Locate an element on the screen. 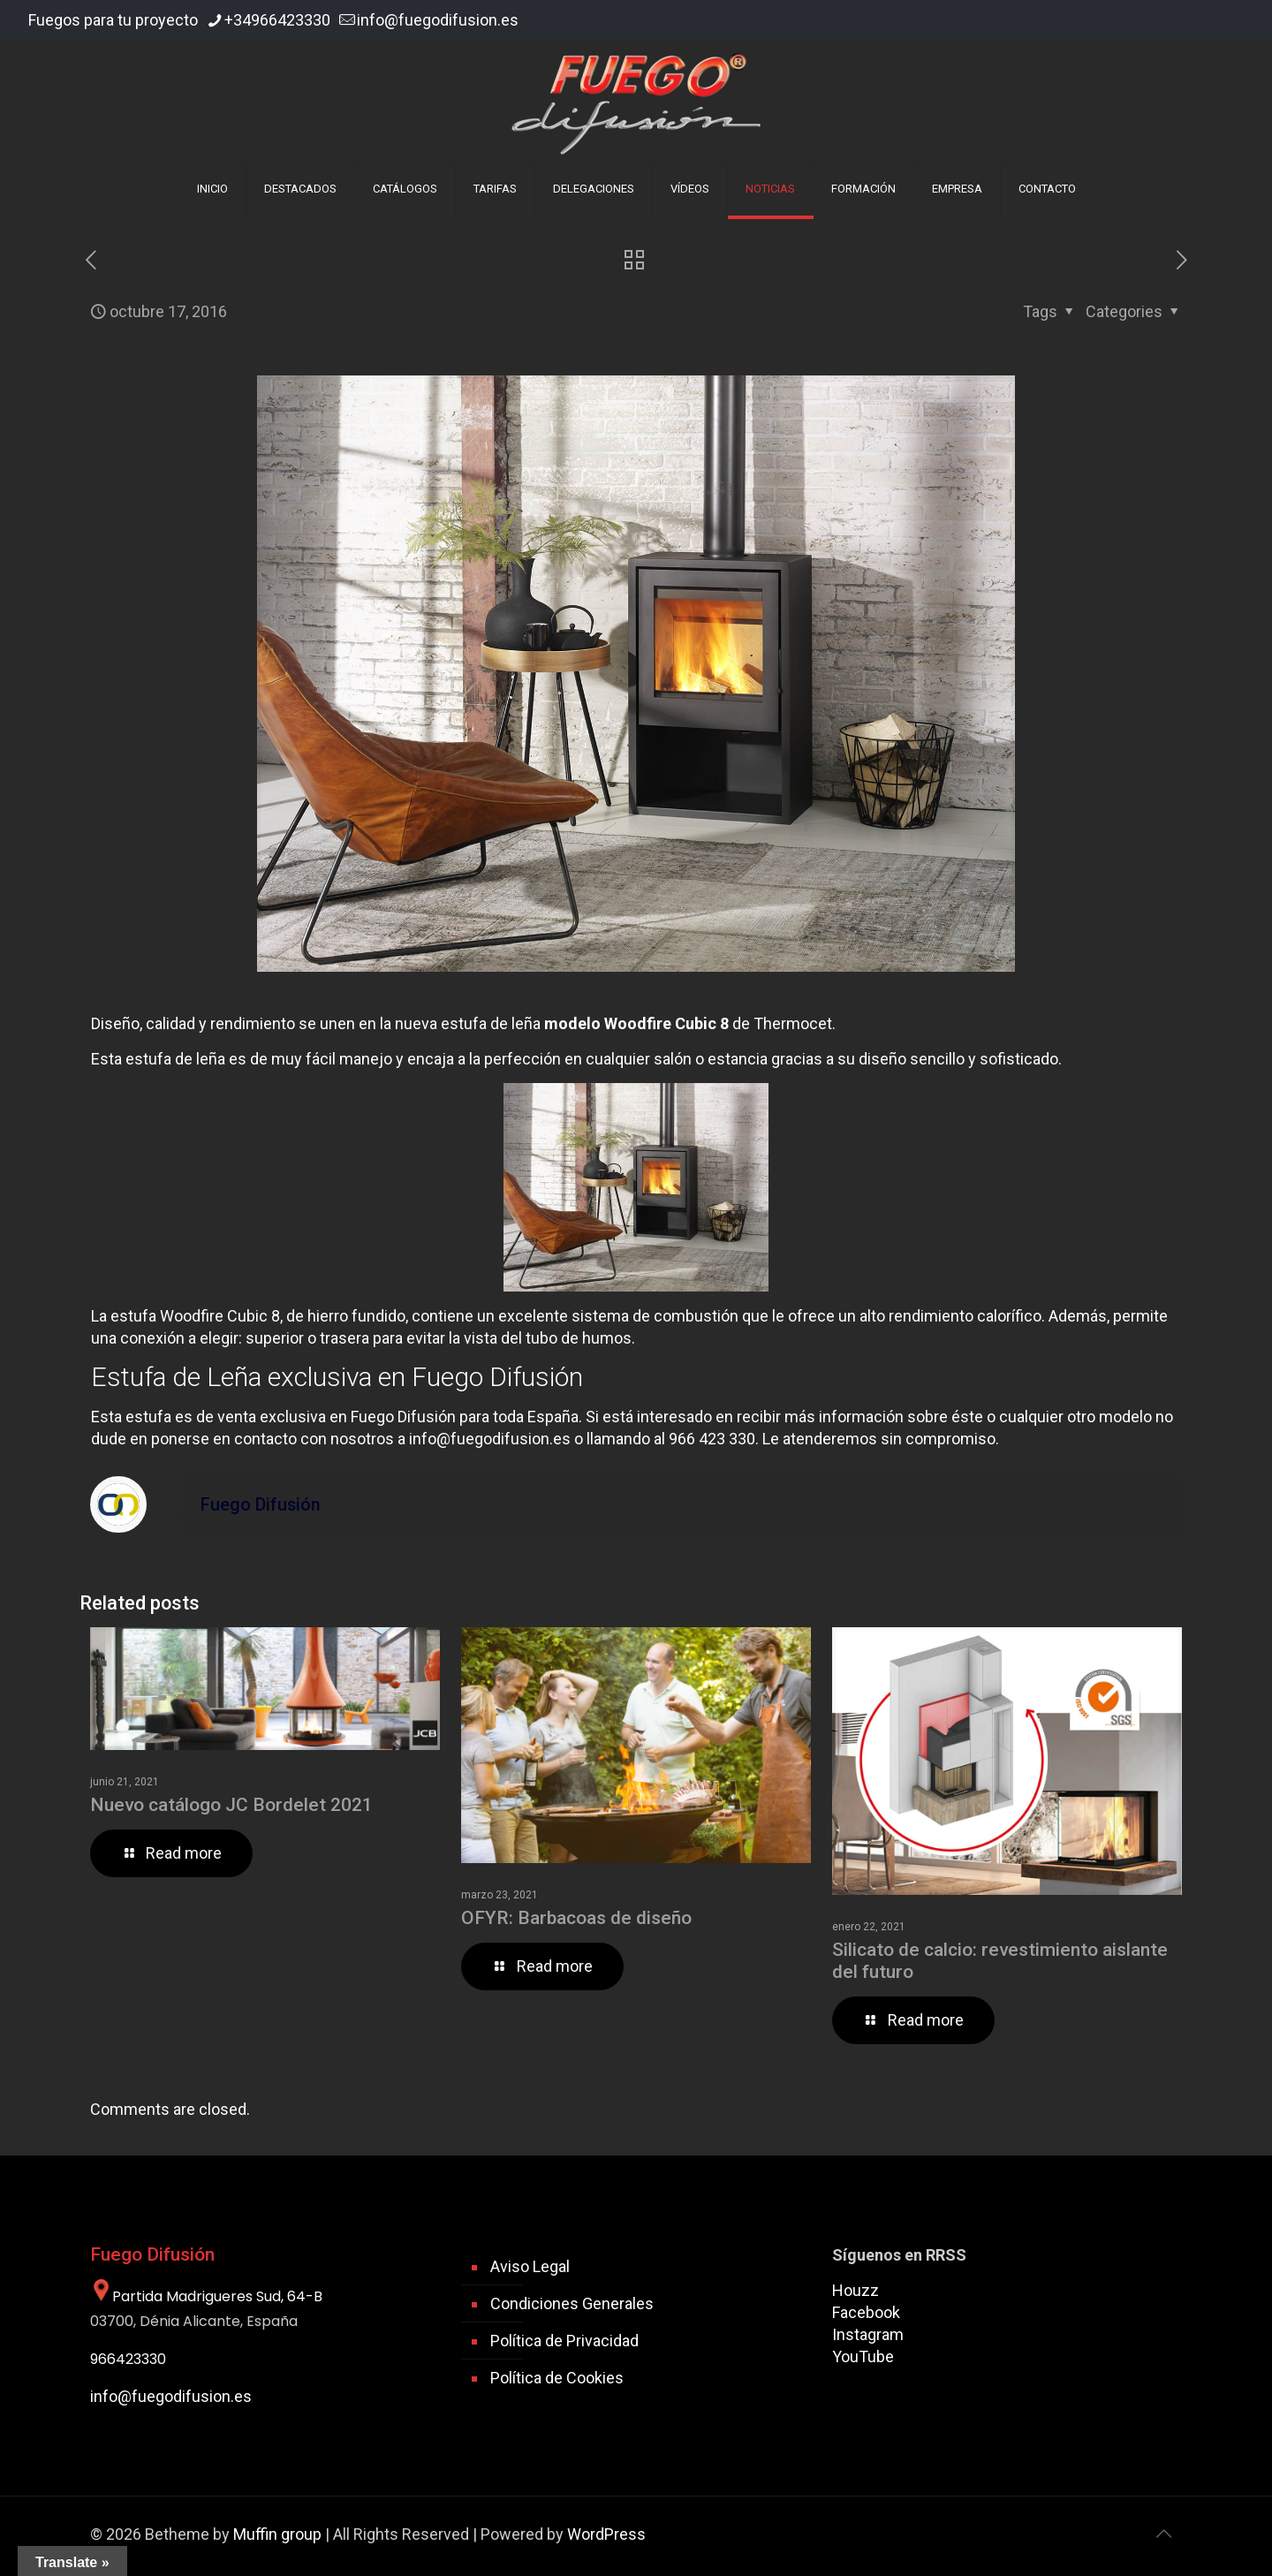  Partida Madrigueres Sud, 64-B is located at coordinates (206, 2296).